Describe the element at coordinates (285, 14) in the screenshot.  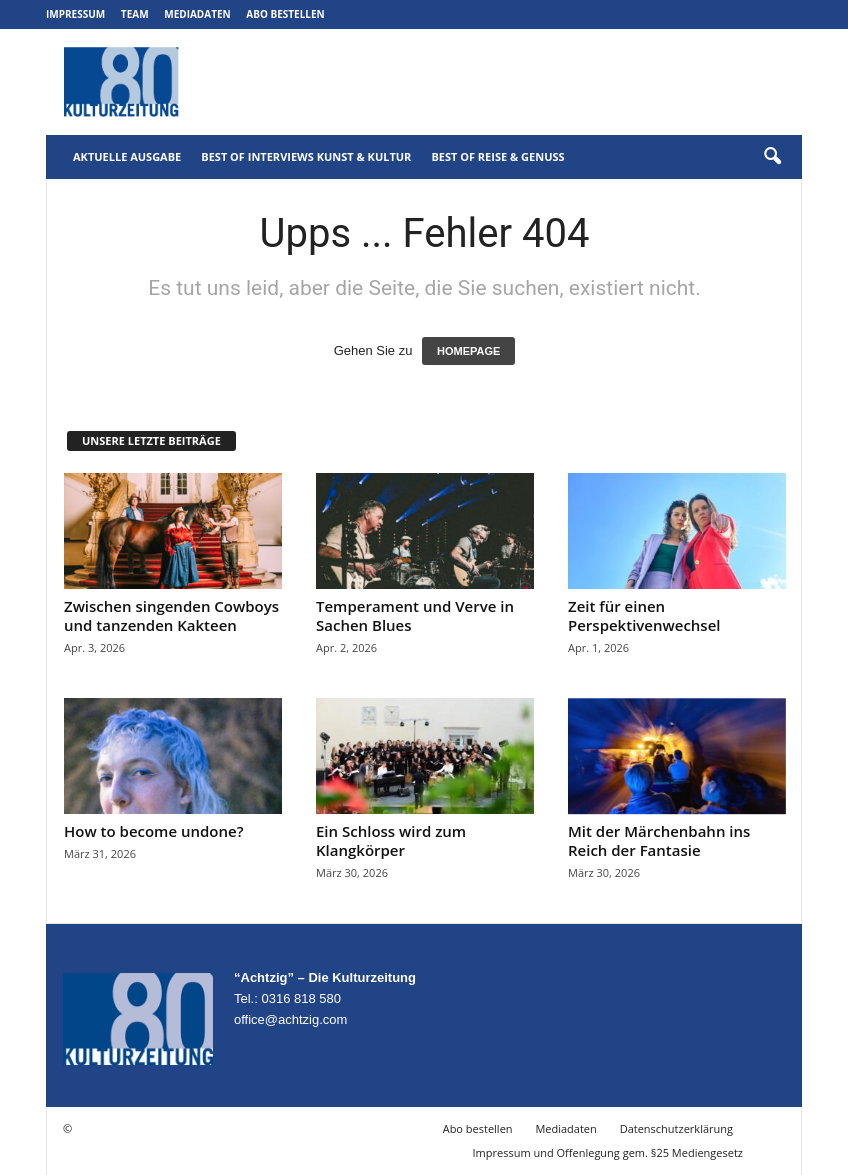
I see `Abo bestellen` at that location.